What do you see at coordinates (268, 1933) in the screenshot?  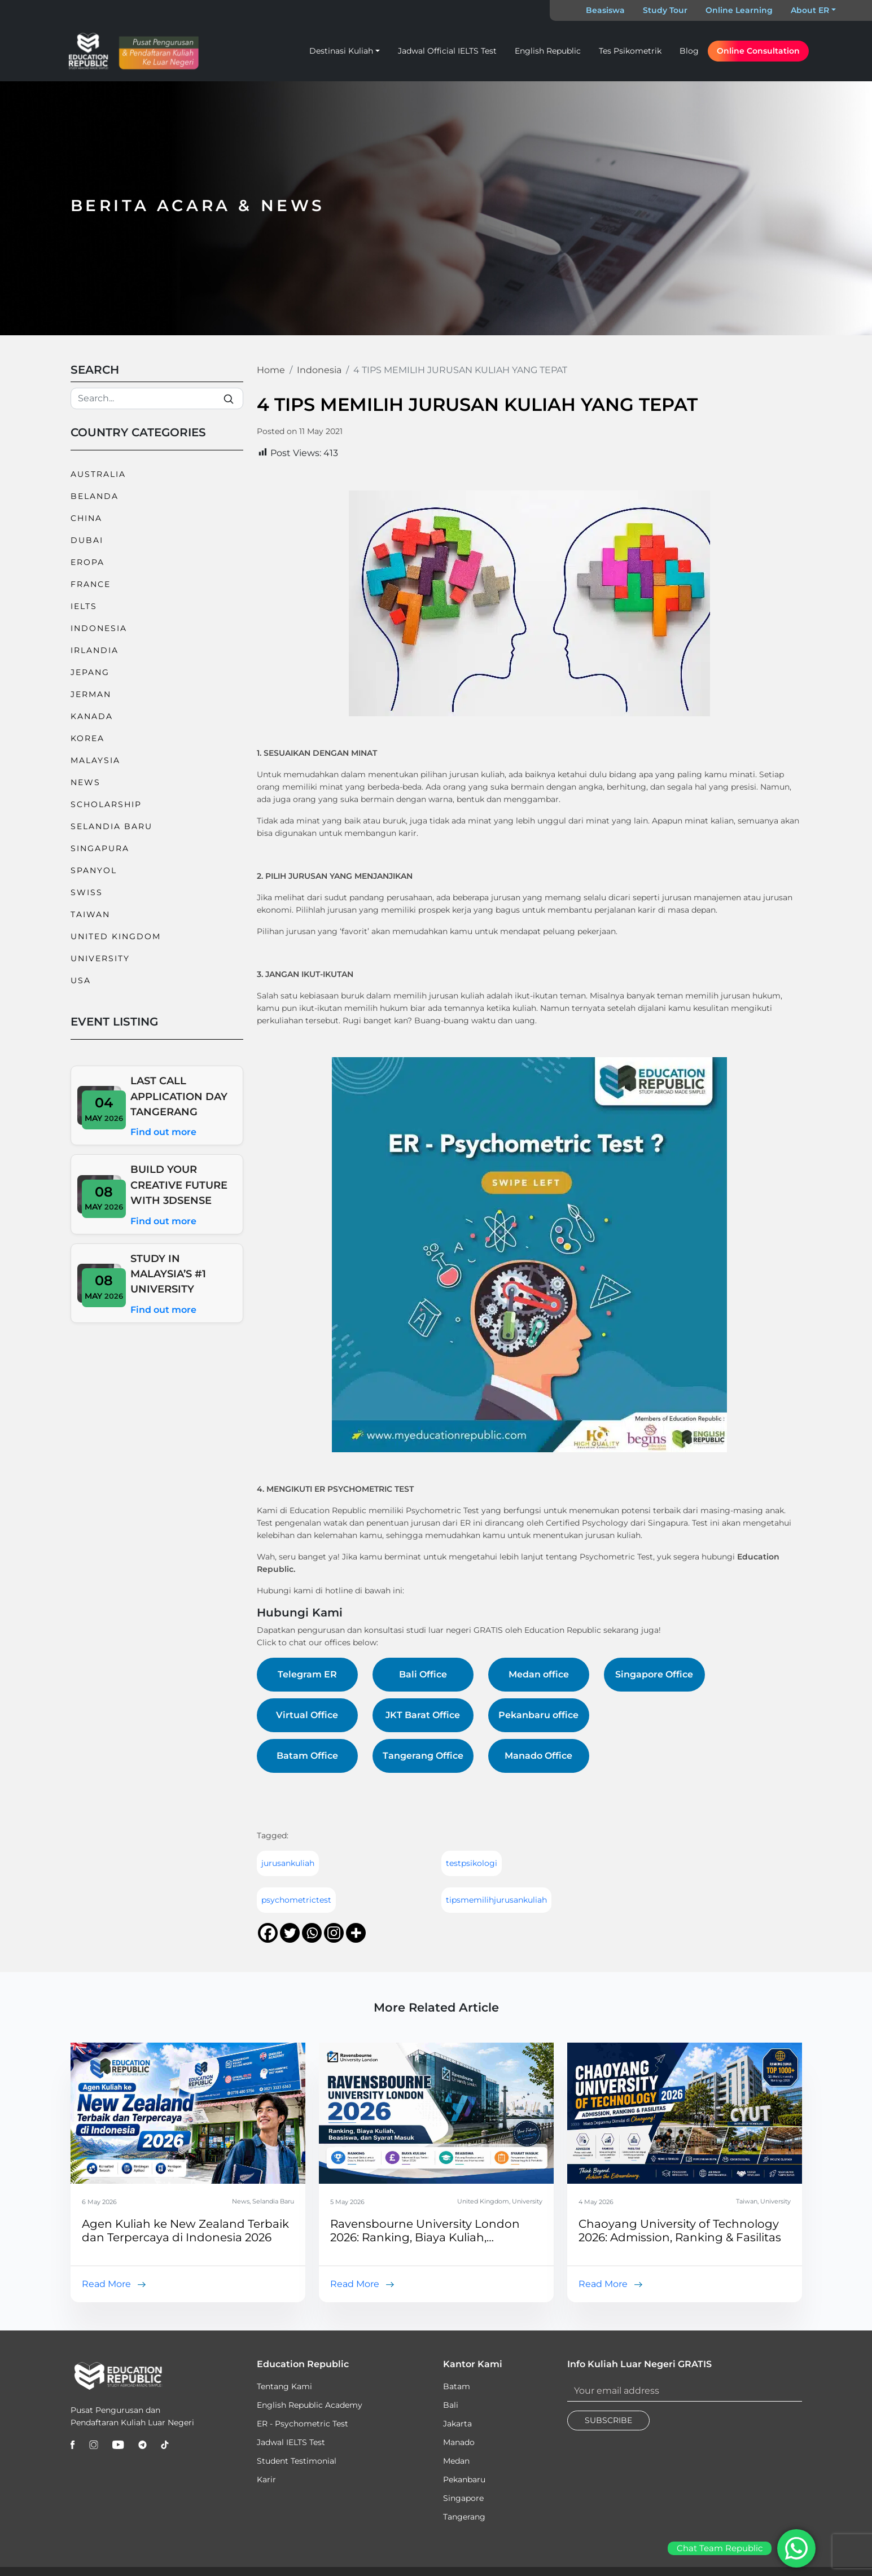 I see `[Facebook]` at bounding box center [268, 1933].